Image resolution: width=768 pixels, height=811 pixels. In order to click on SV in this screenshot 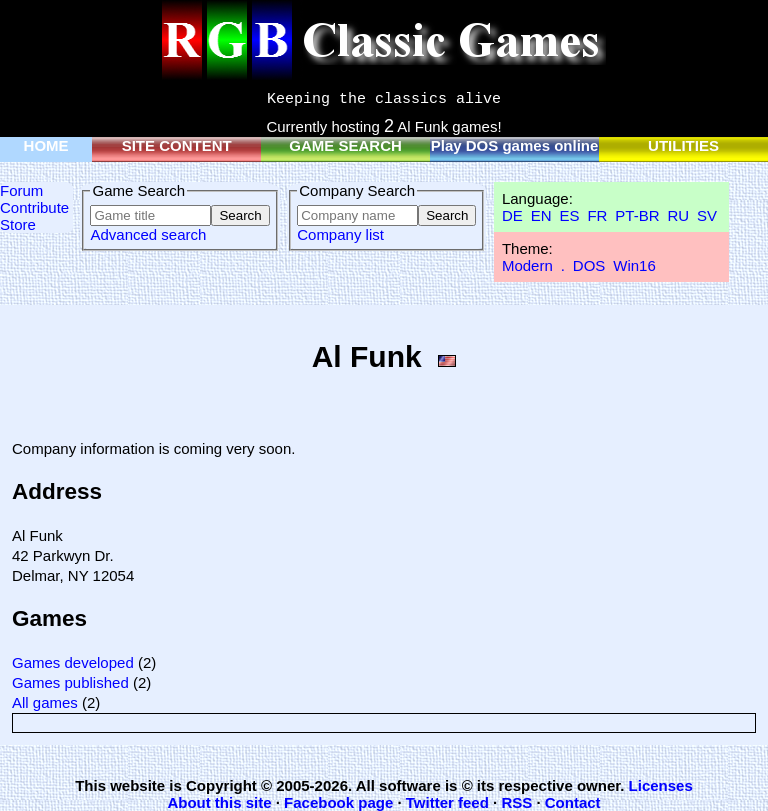, I will do `click(707, 215)`.